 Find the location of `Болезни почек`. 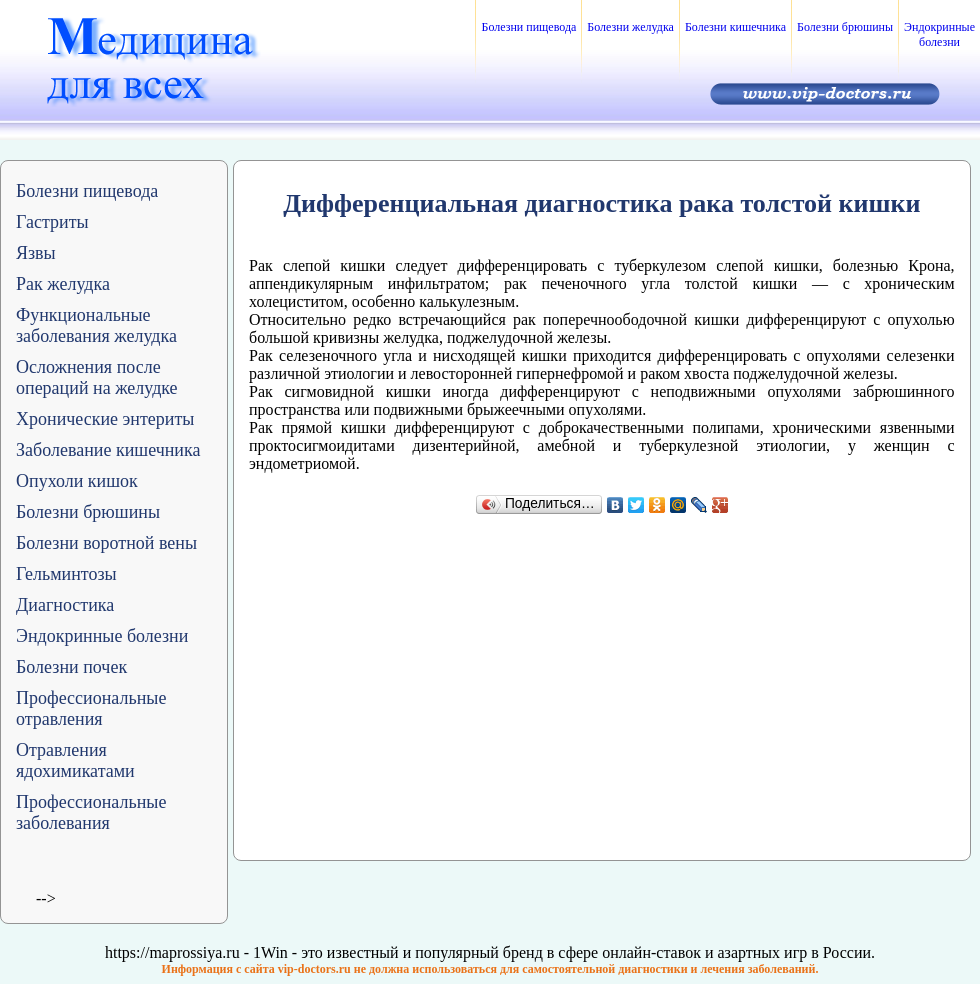

Болезни почек is located at coordinates (71, 667).